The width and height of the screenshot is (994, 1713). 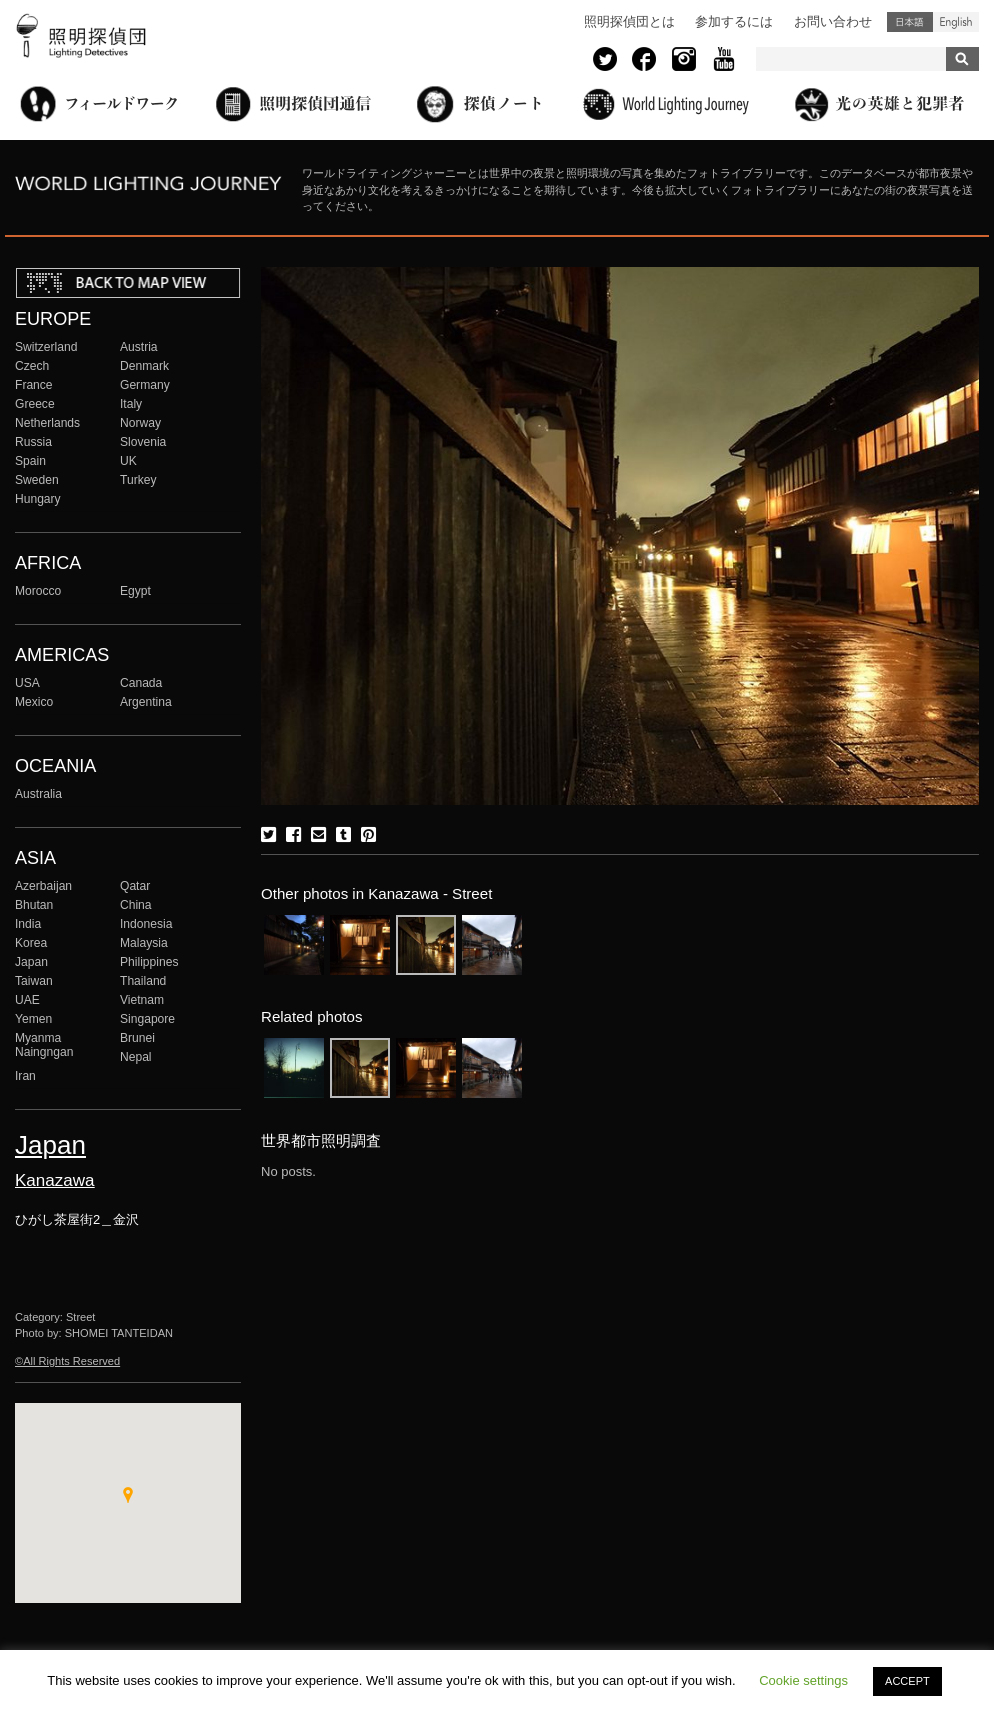 I want to click on Azerbaijan, so click(x=43, y=886).